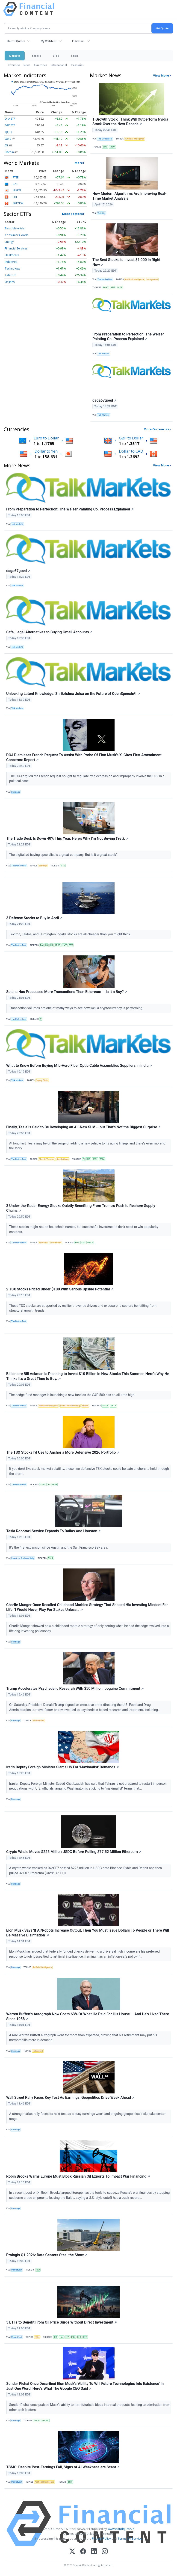 The height and width of the screenshot is (2576, 177). I want to click on Economy, so click(43, 1243).